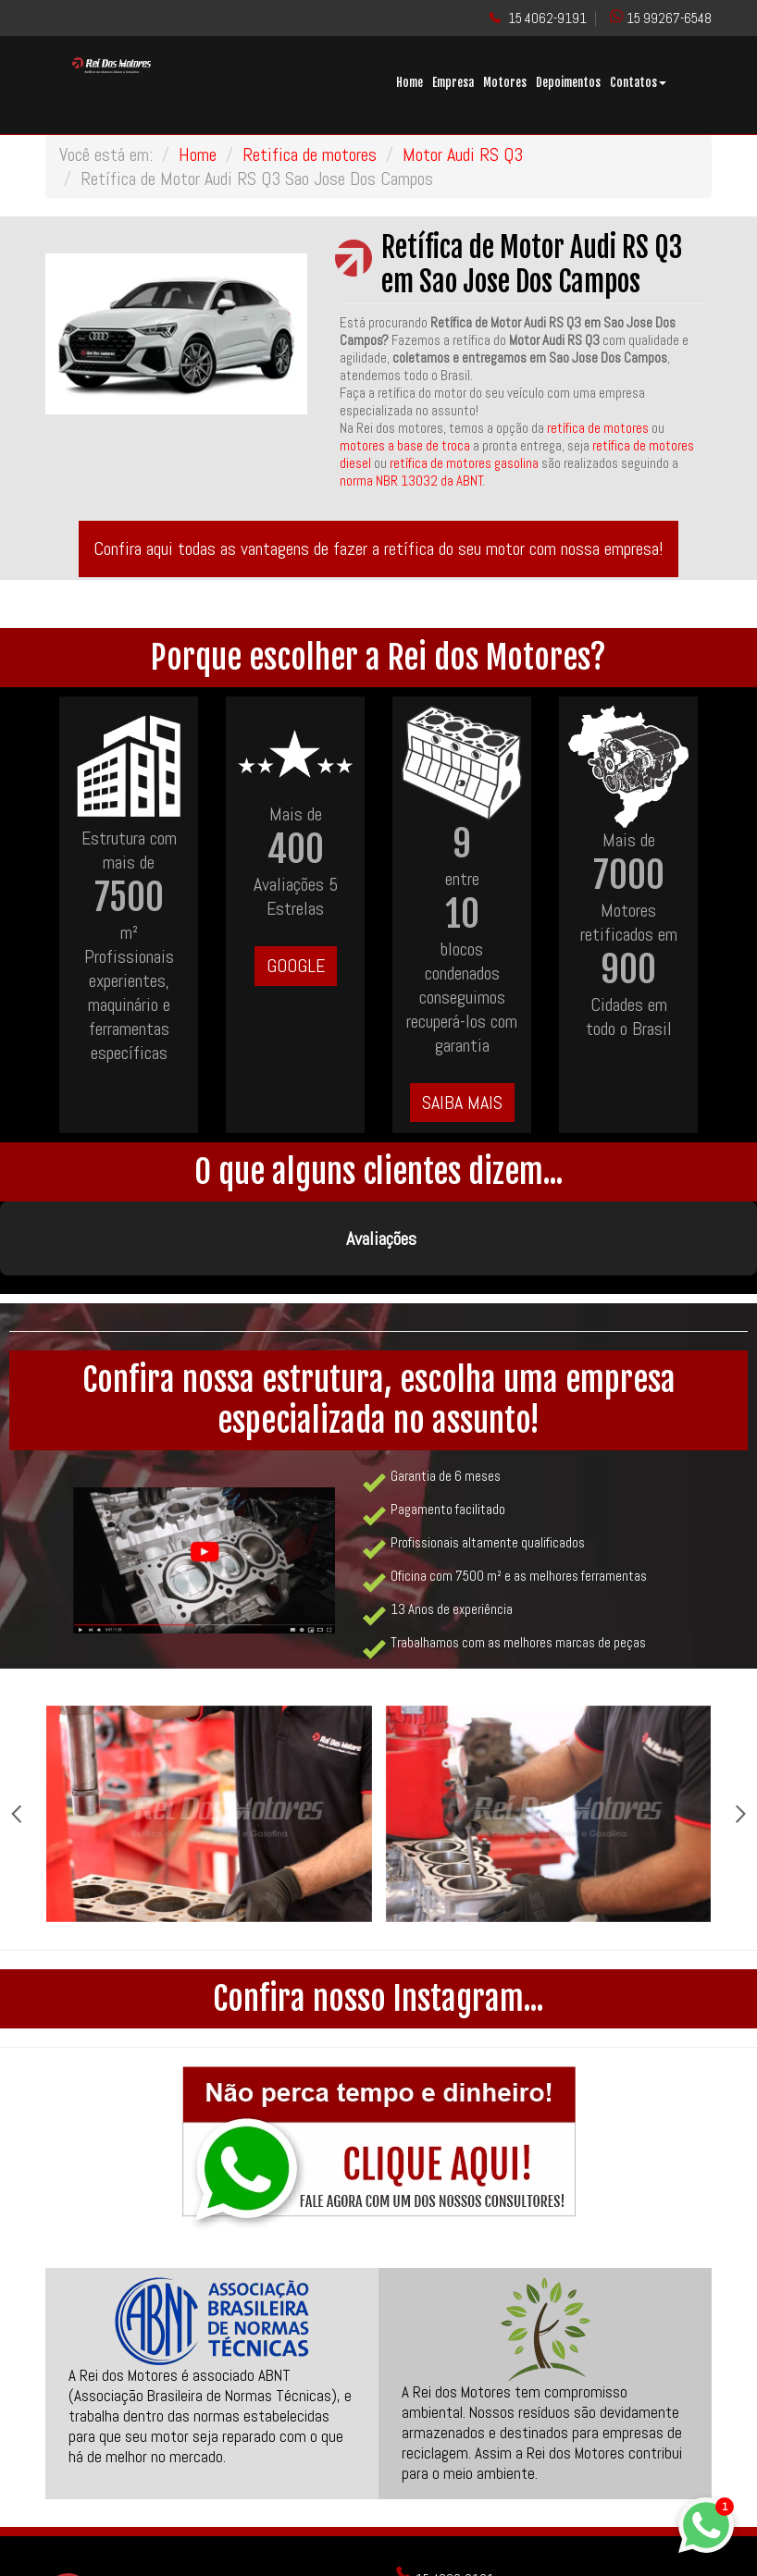 This screenshot has height=2576, width=757. Describe the element at coordinates (378, 548) in the screenshot. I see `Confira aqui todas as vantagens de fazer a retífica do seu motor com nossa empresa!` at that location.